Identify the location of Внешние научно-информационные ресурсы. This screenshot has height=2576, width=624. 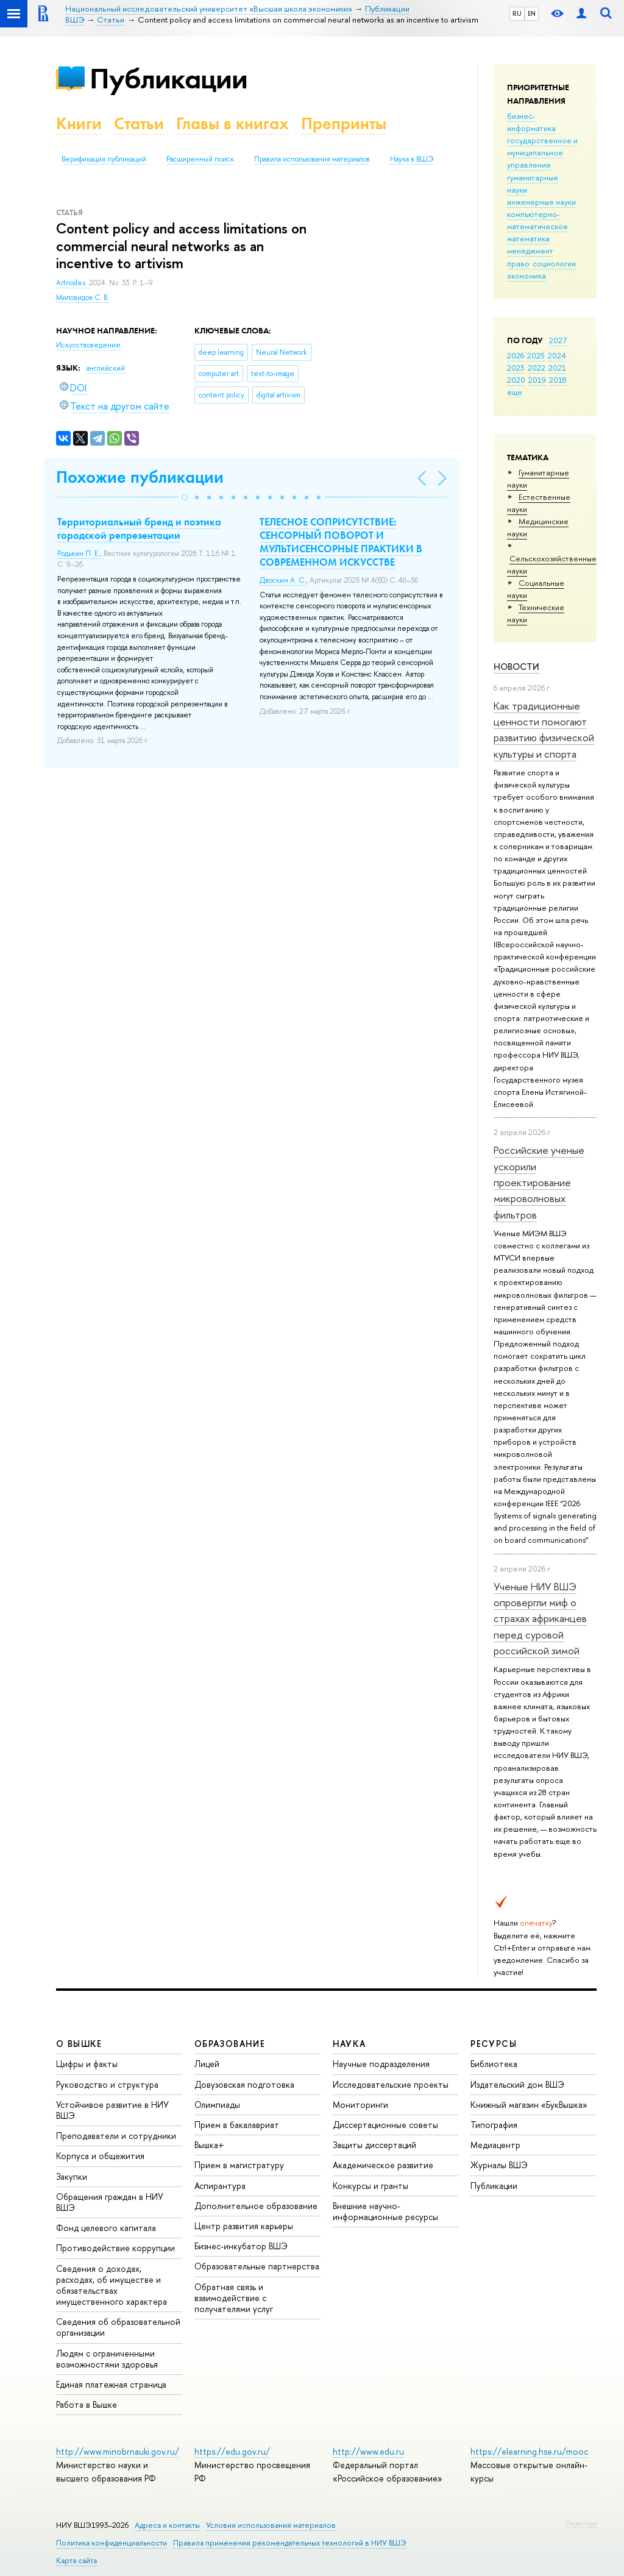
(385, 2211).